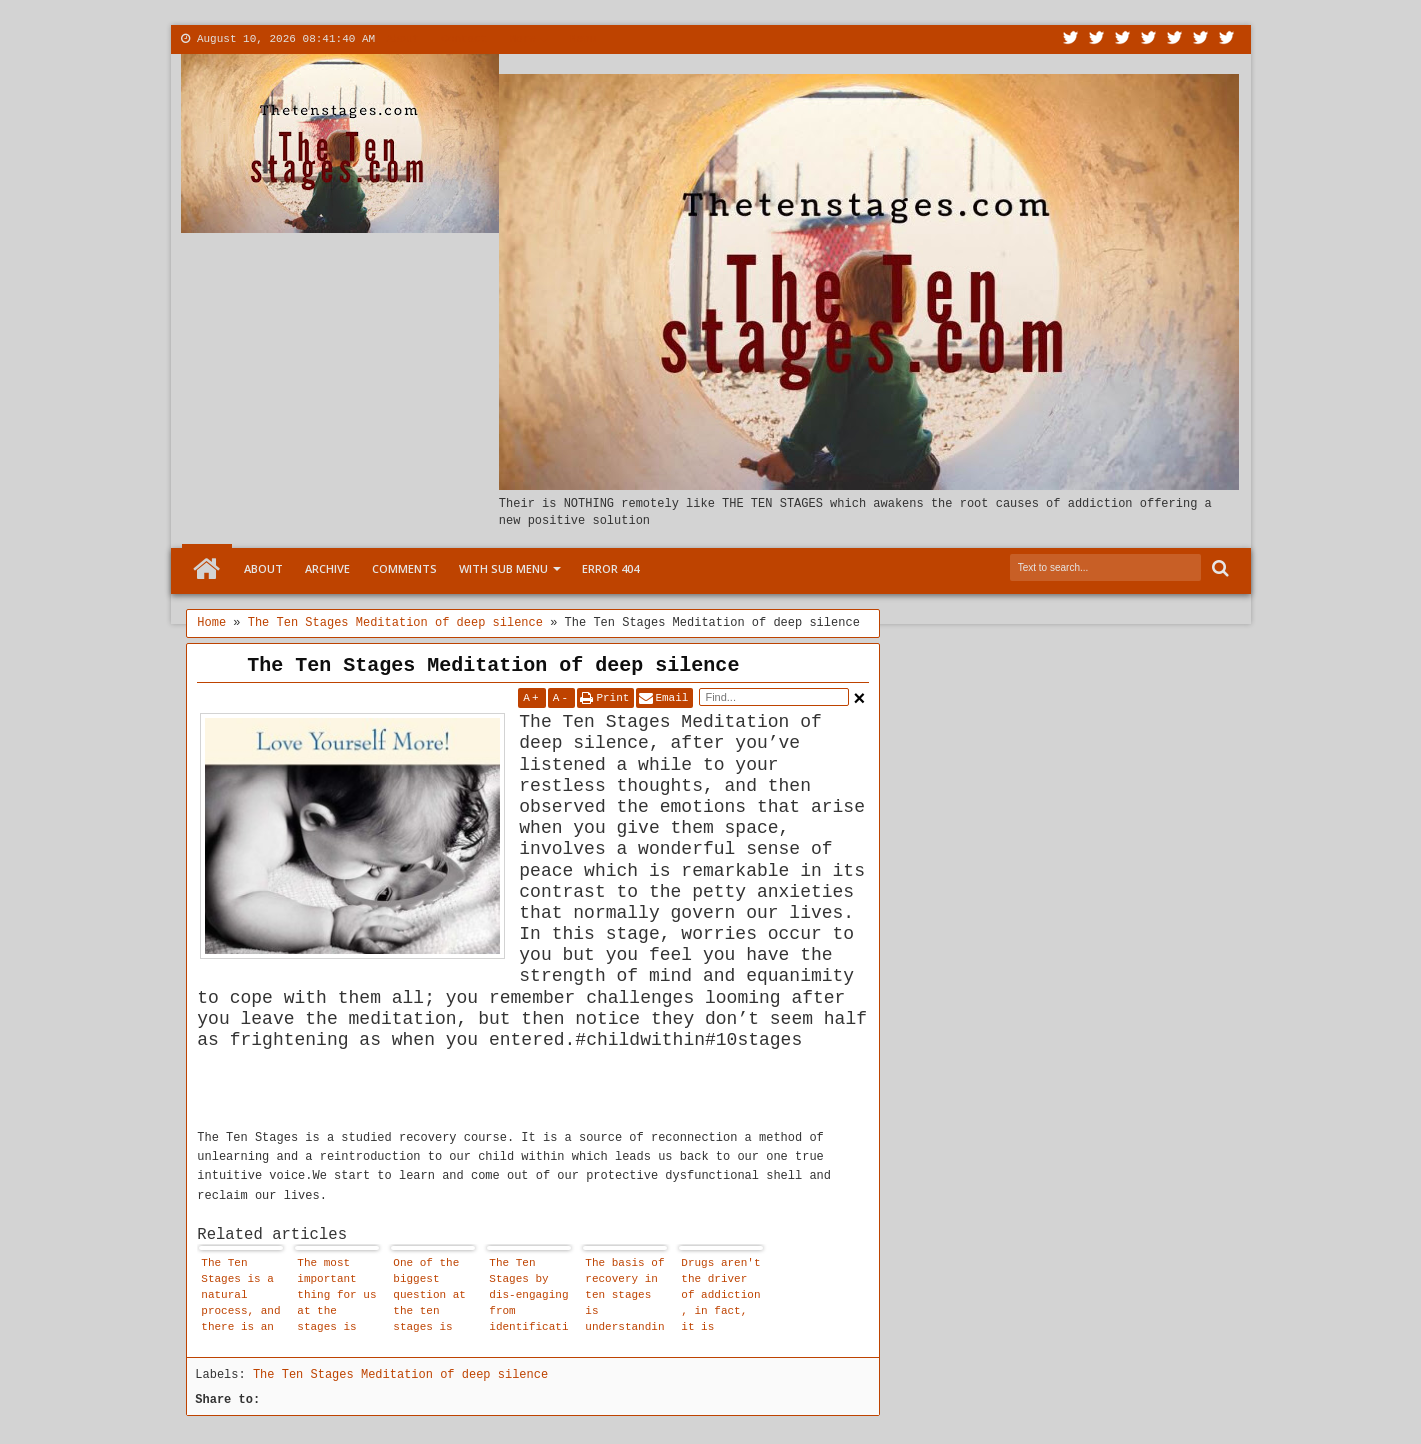  What do you see at coordinates (1123, 39) in the screenshot?
I see `Google+` at bounding box center [1123, 39].